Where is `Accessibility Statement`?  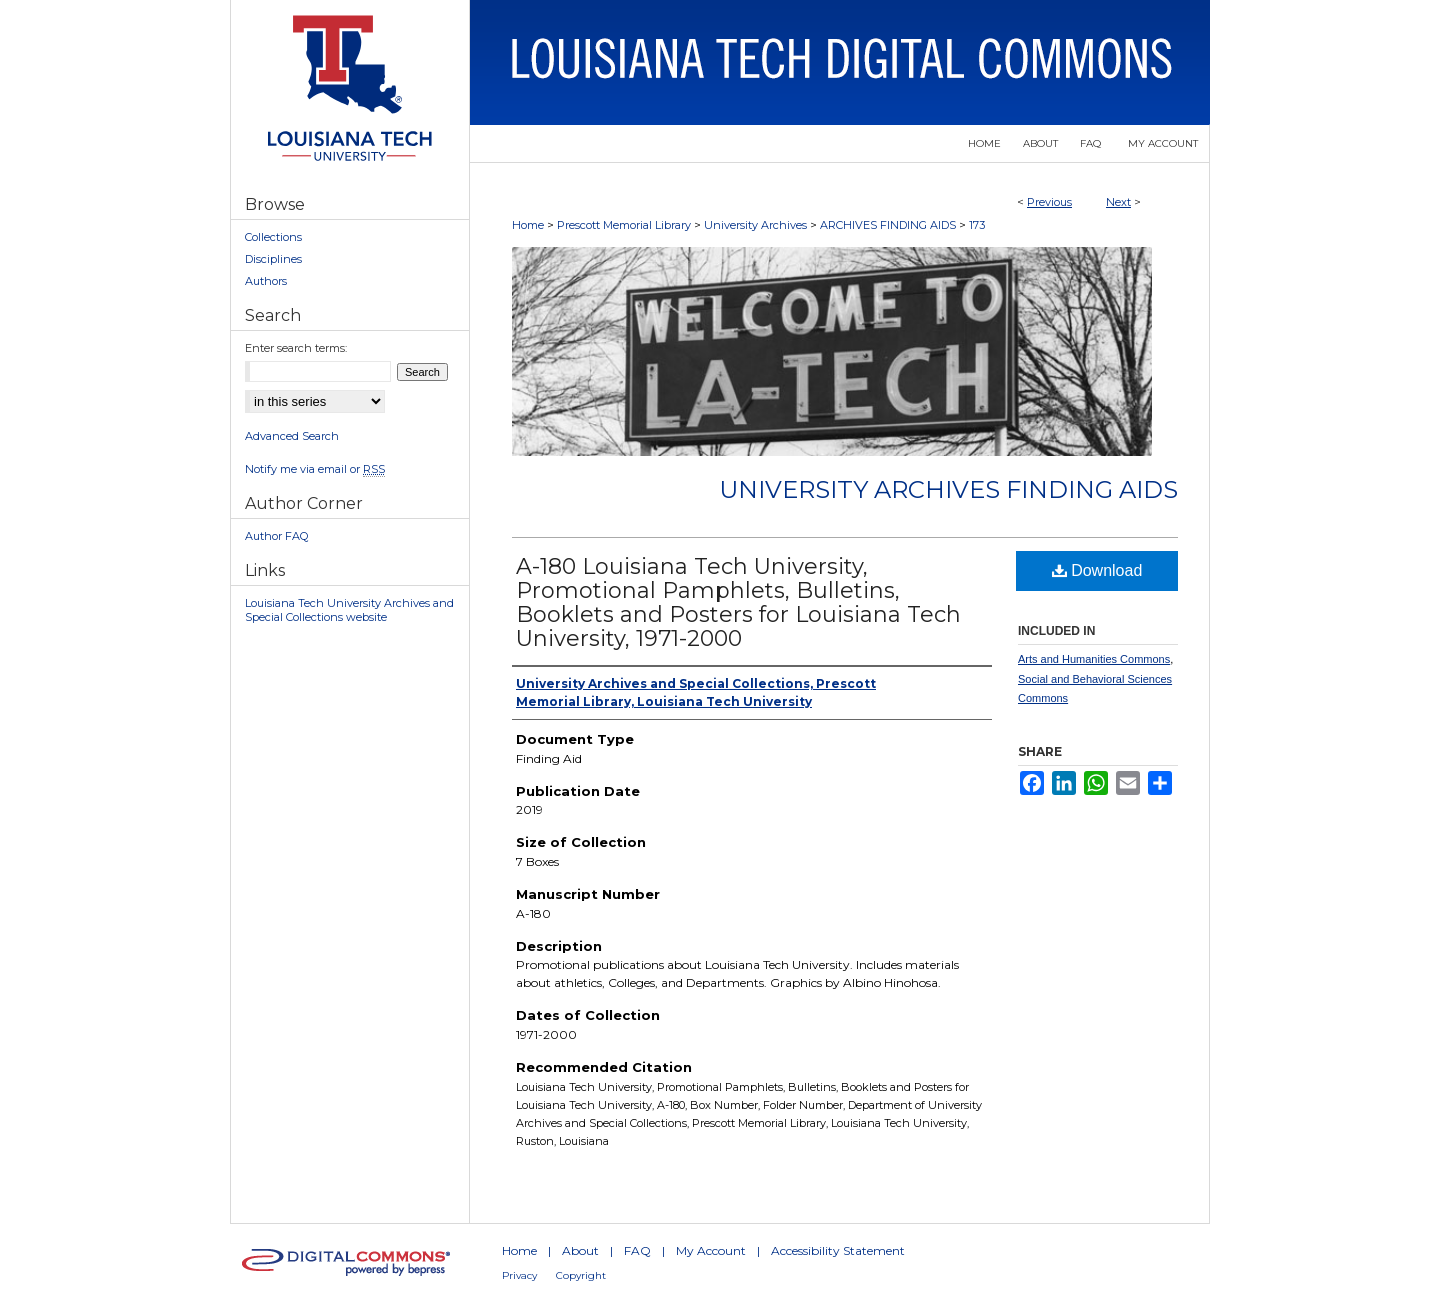 Accessibility Statement is located at coordinates (838, 1250).